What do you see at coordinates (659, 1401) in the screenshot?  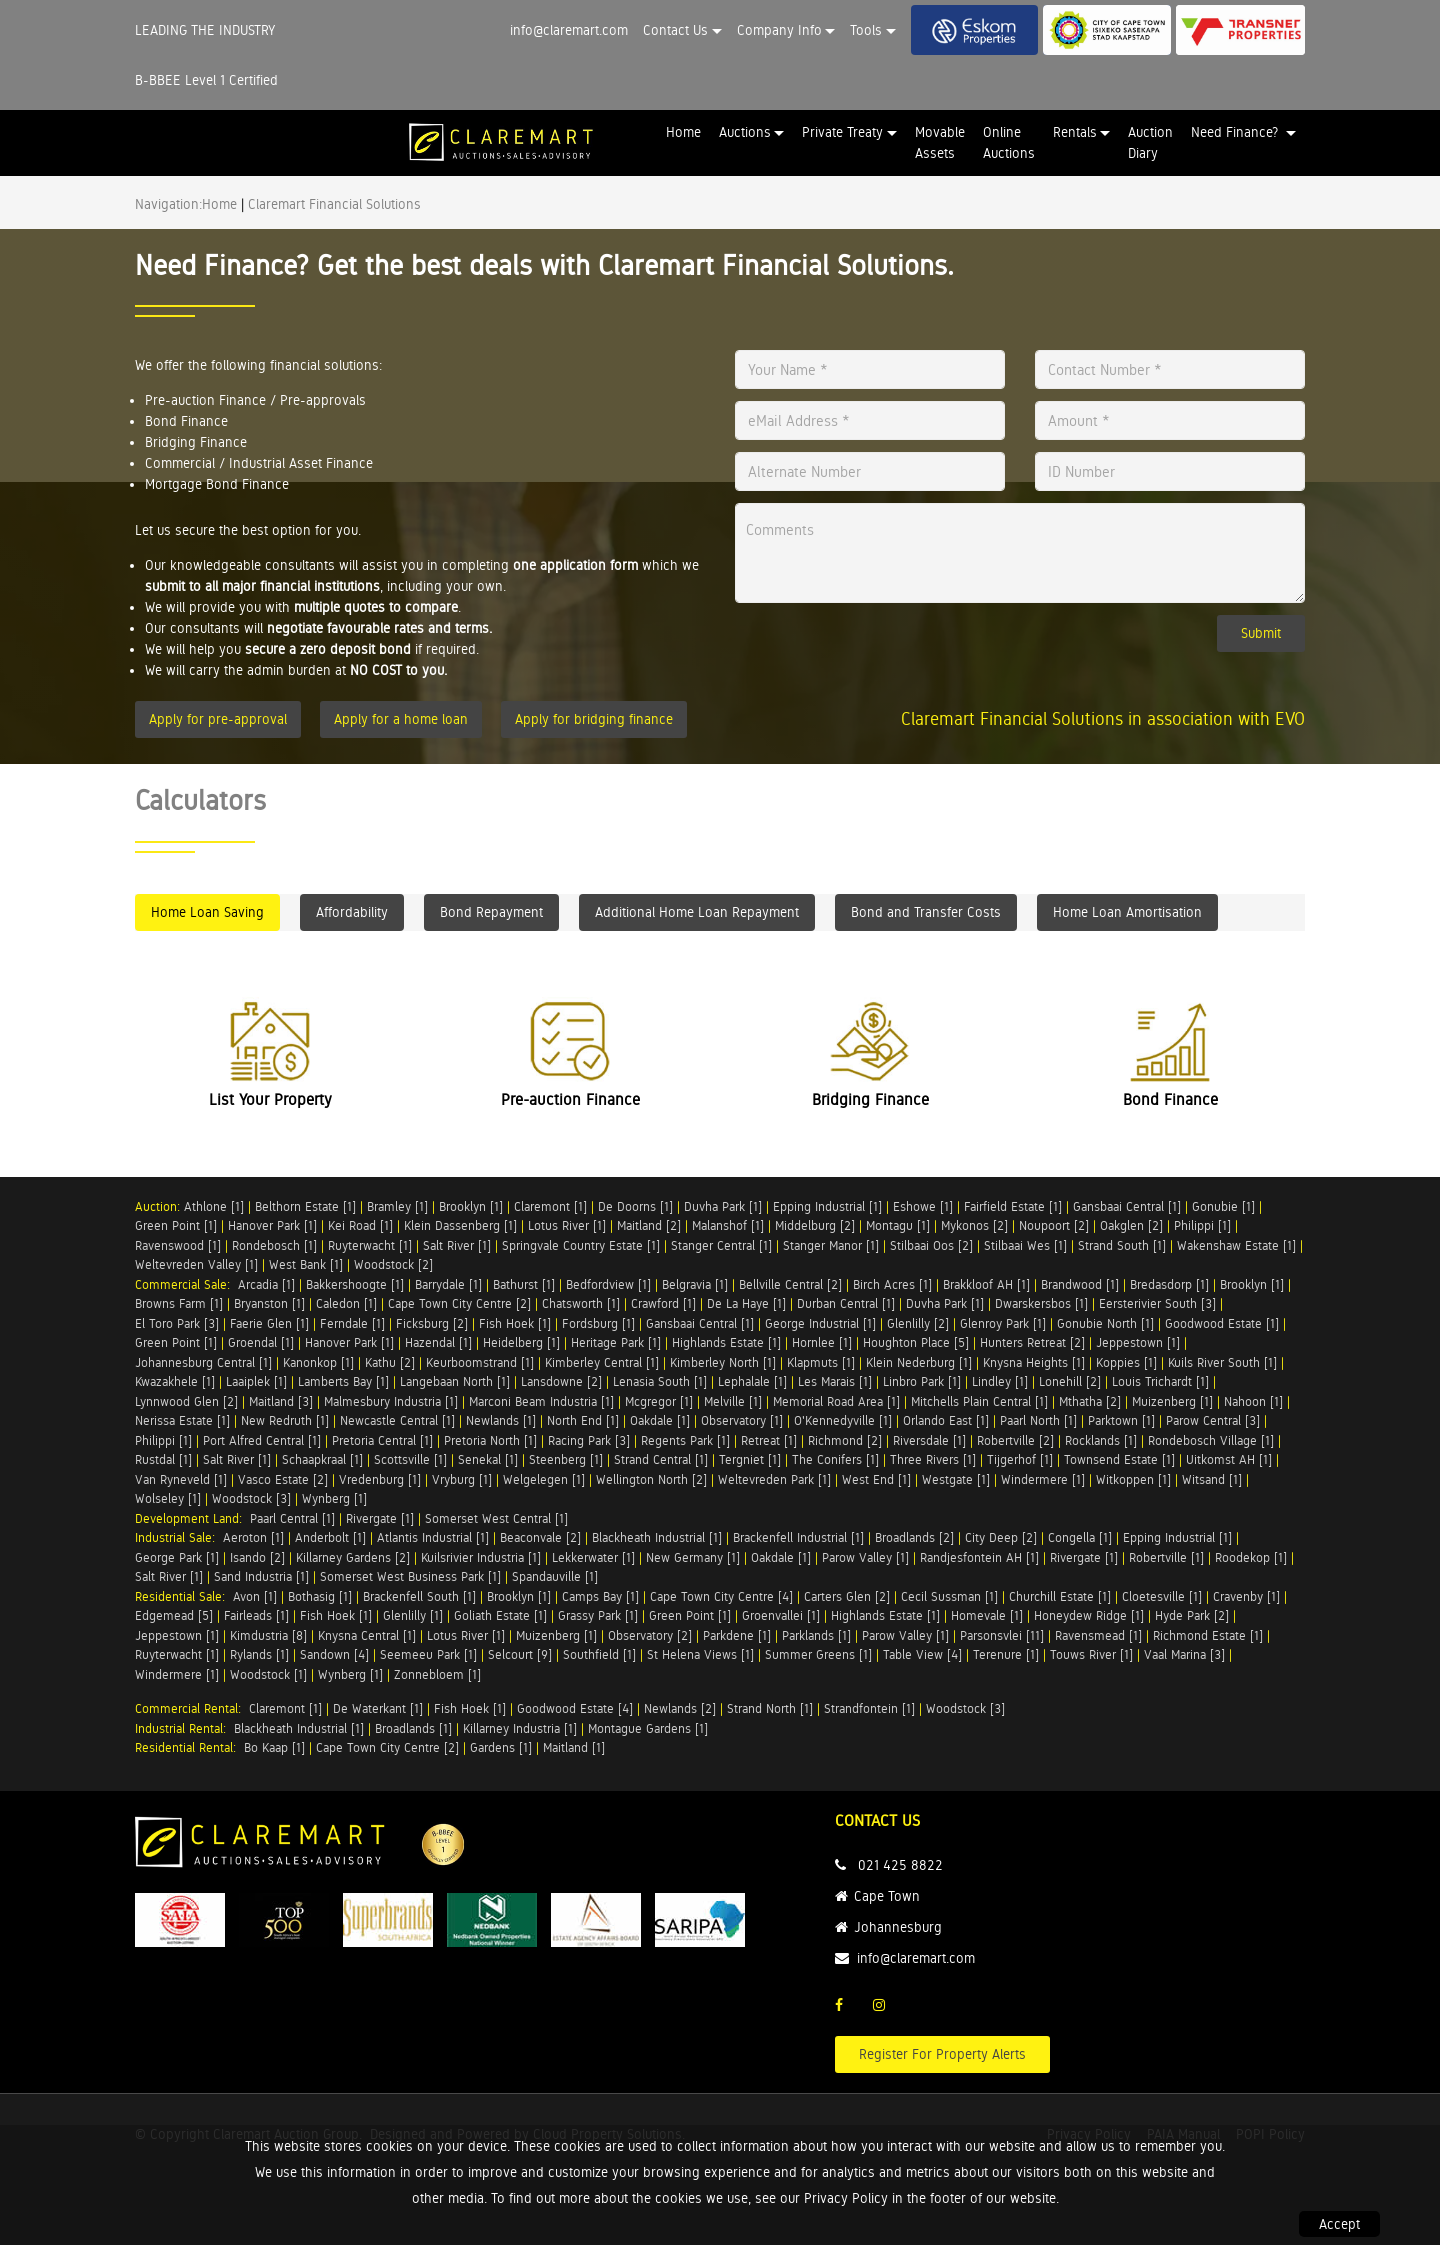 I see `Mcgregor [1]` at bounding box center [659, 1401].